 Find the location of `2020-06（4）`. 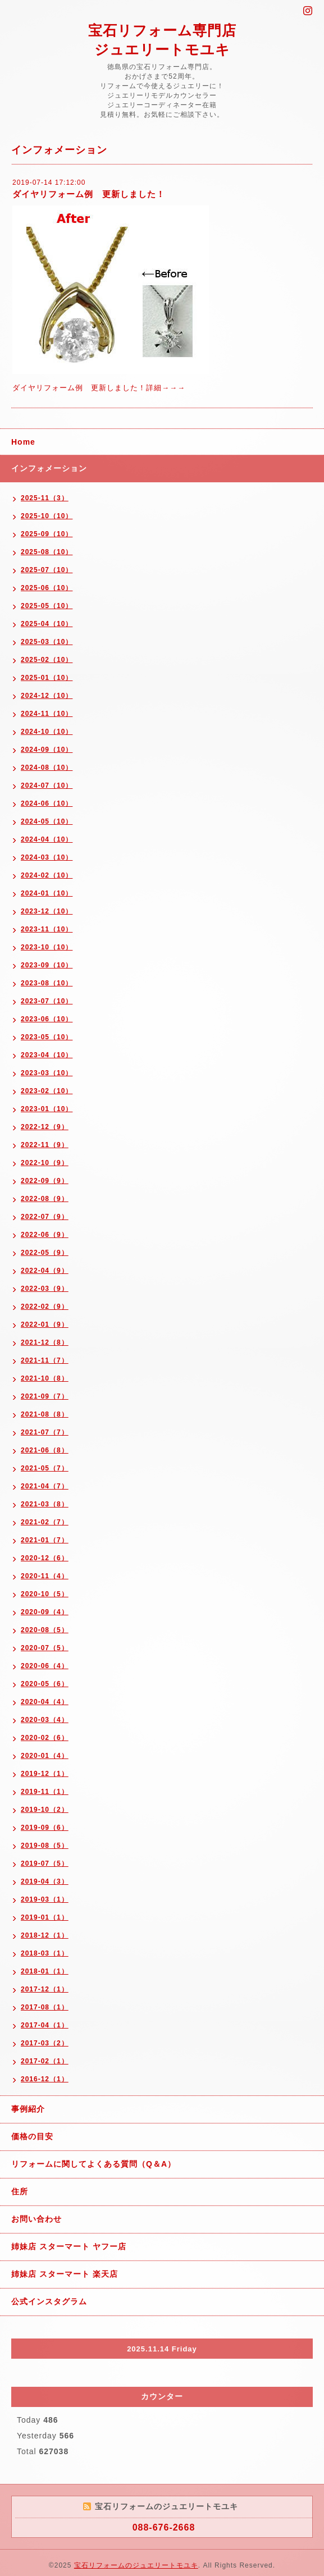

2020-06（4） is located at coordinates (45, 1666).